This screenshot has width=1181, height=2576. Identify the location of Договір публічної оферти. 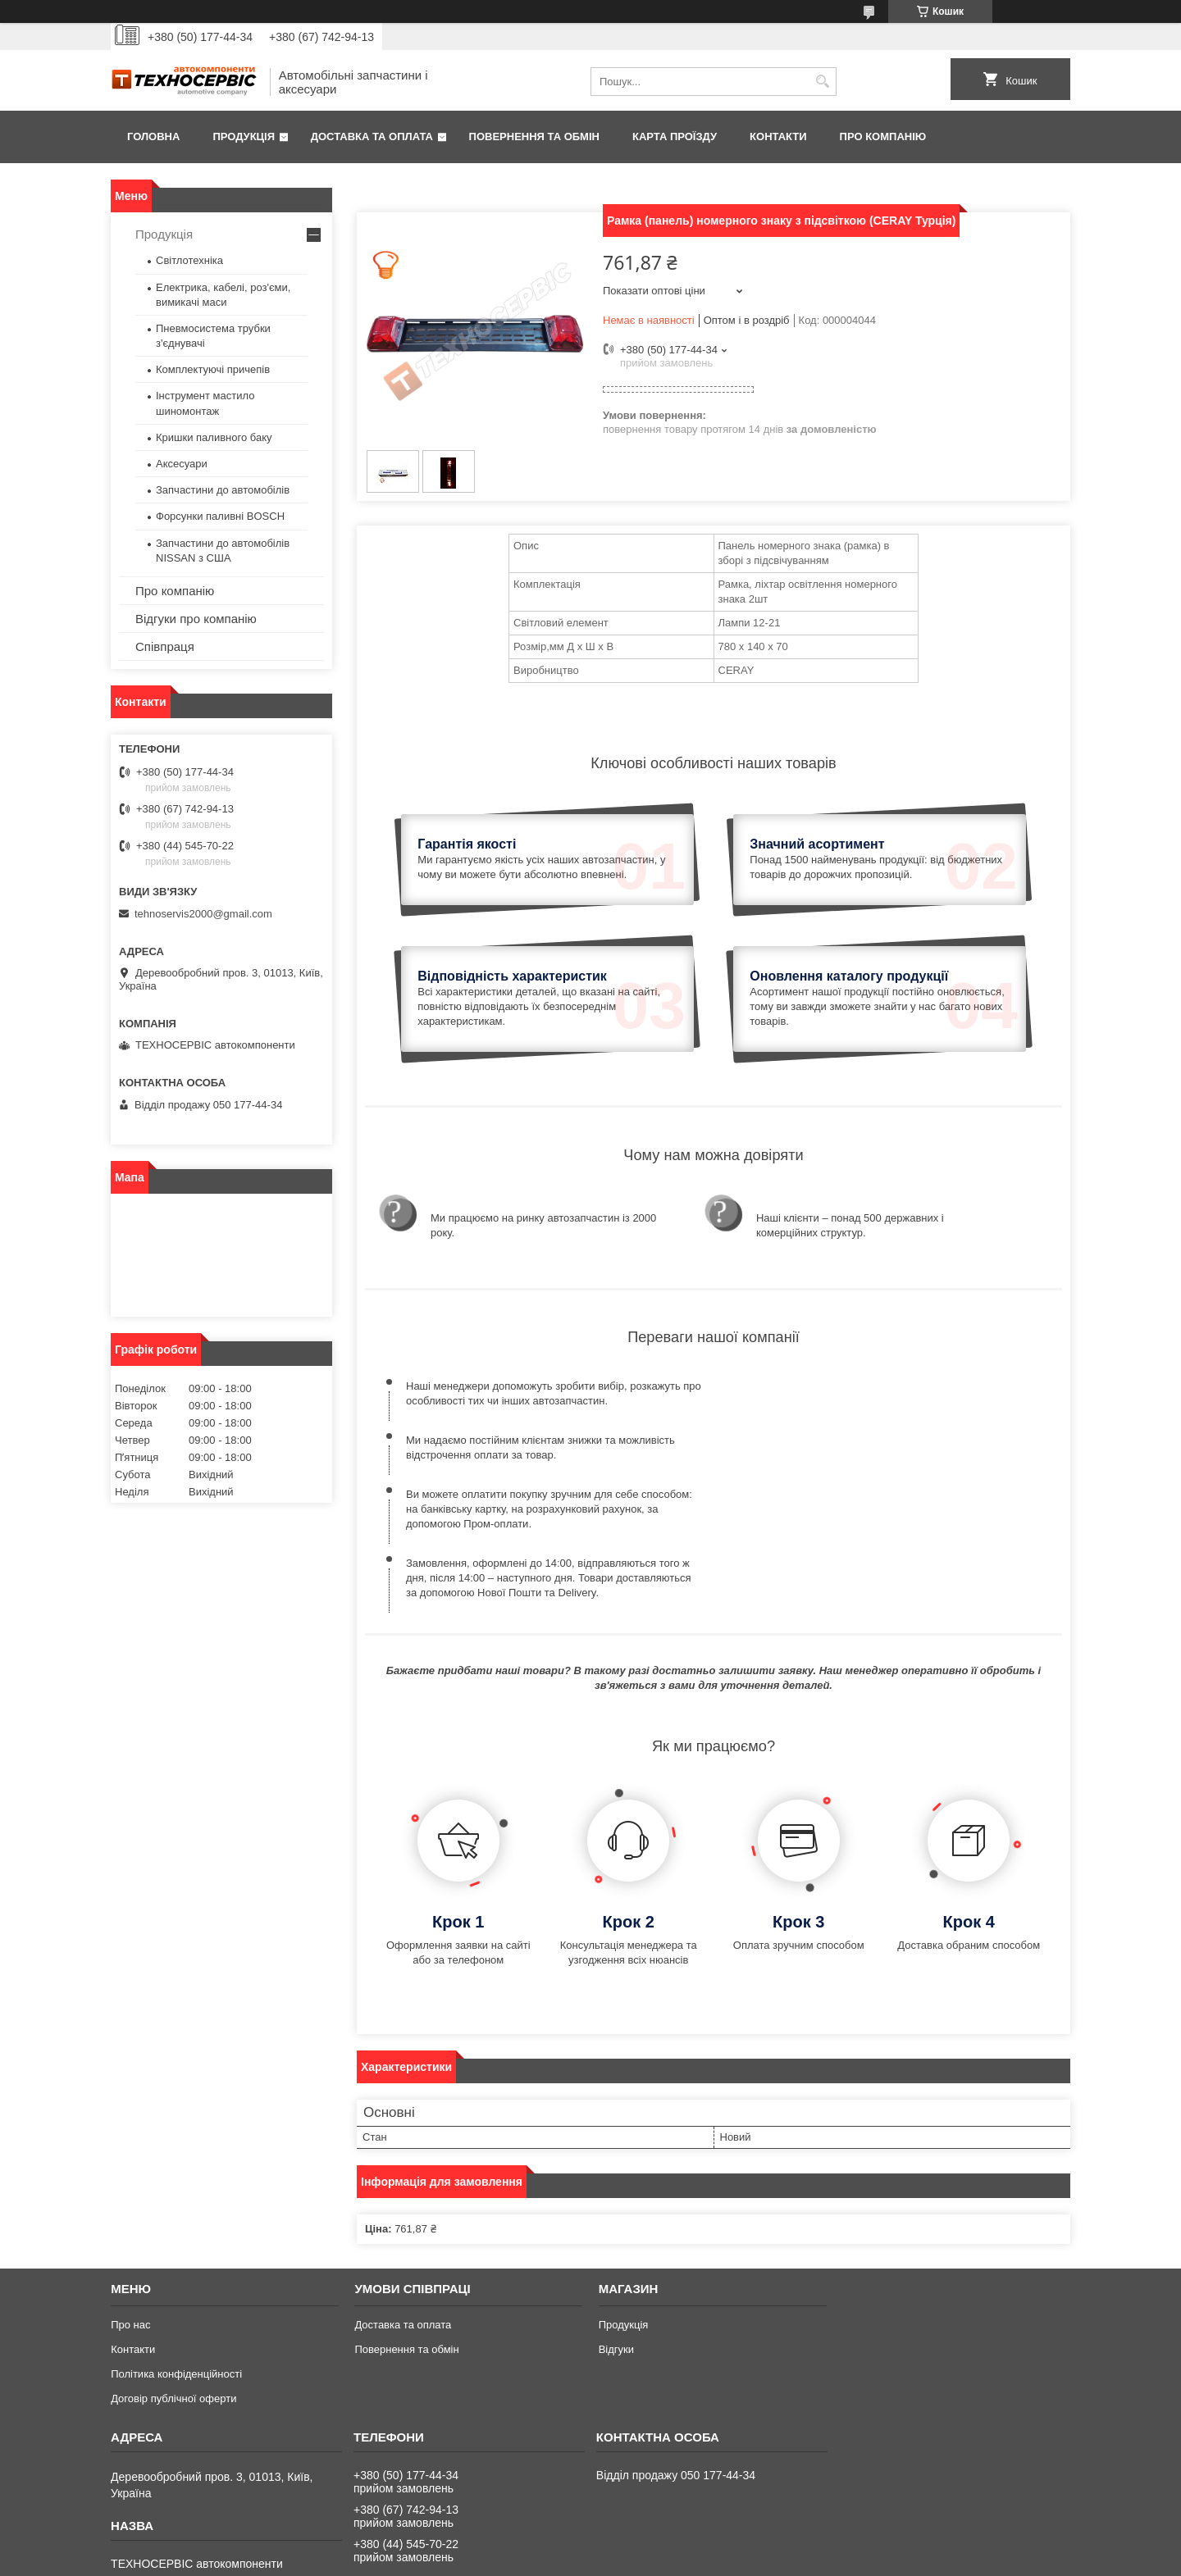
(173, 2275).